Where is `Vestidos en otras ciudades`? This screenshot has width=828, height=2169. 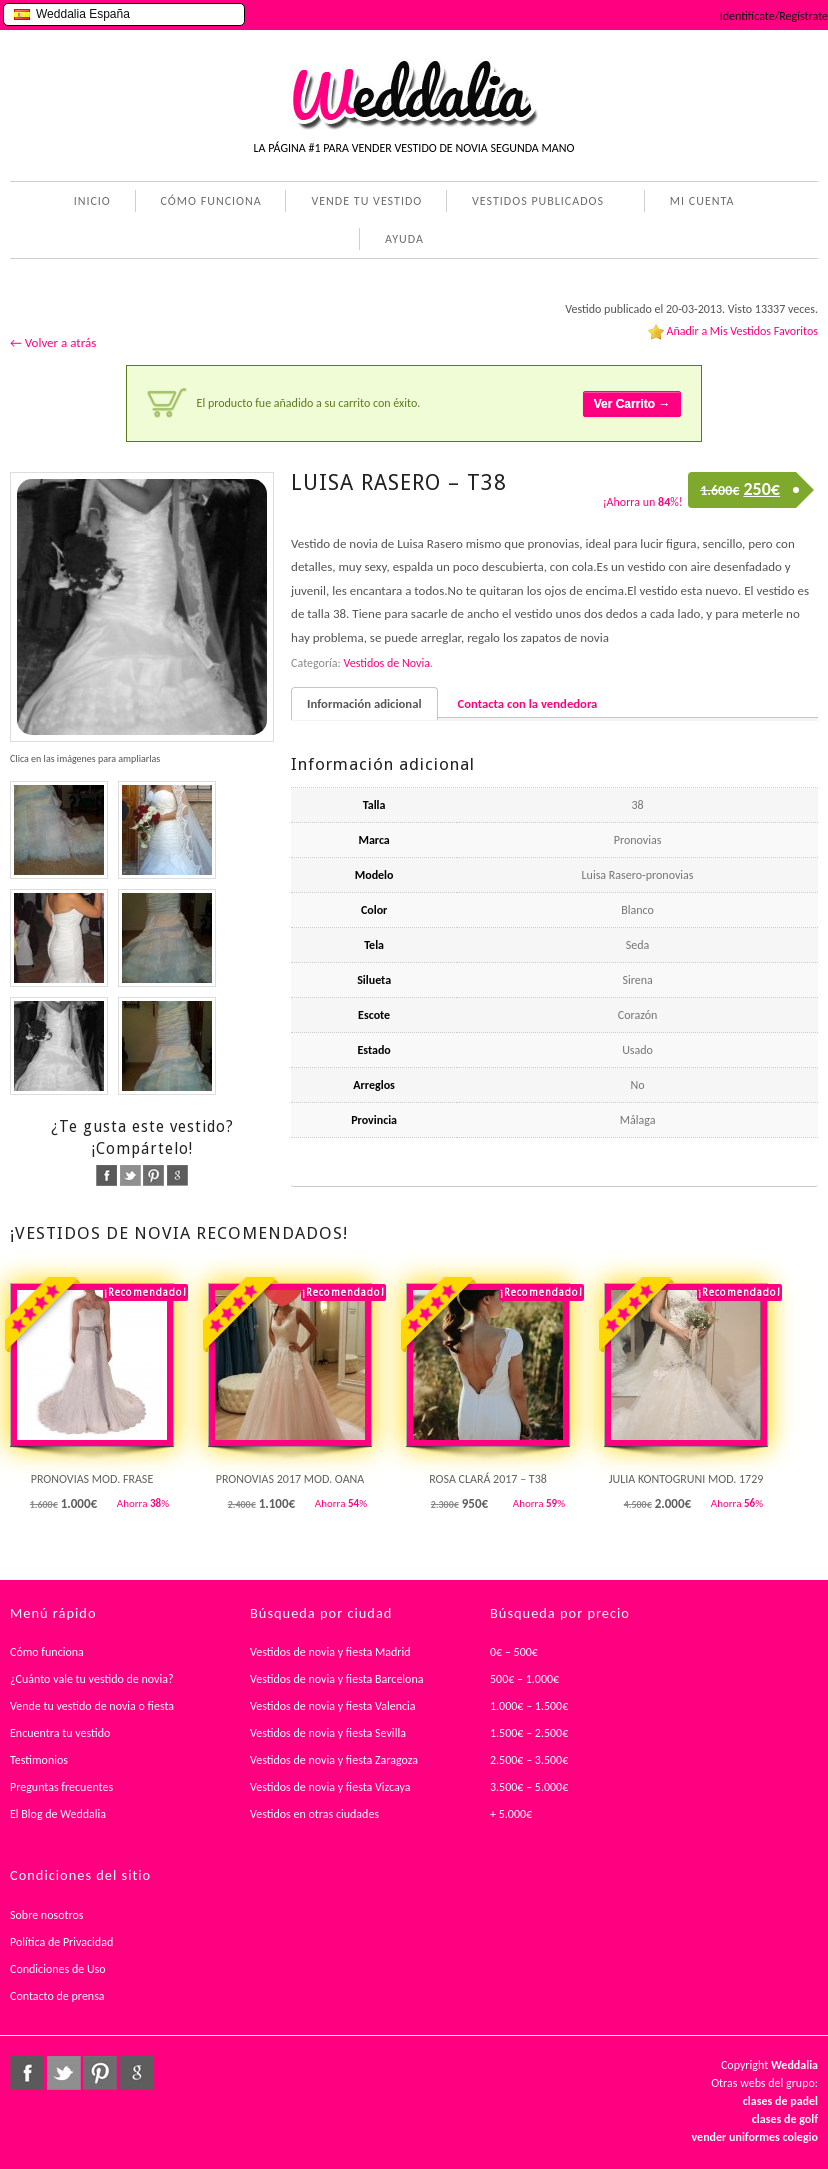
Vestidos en otras ciudades is located at coordinates (314, 1814).